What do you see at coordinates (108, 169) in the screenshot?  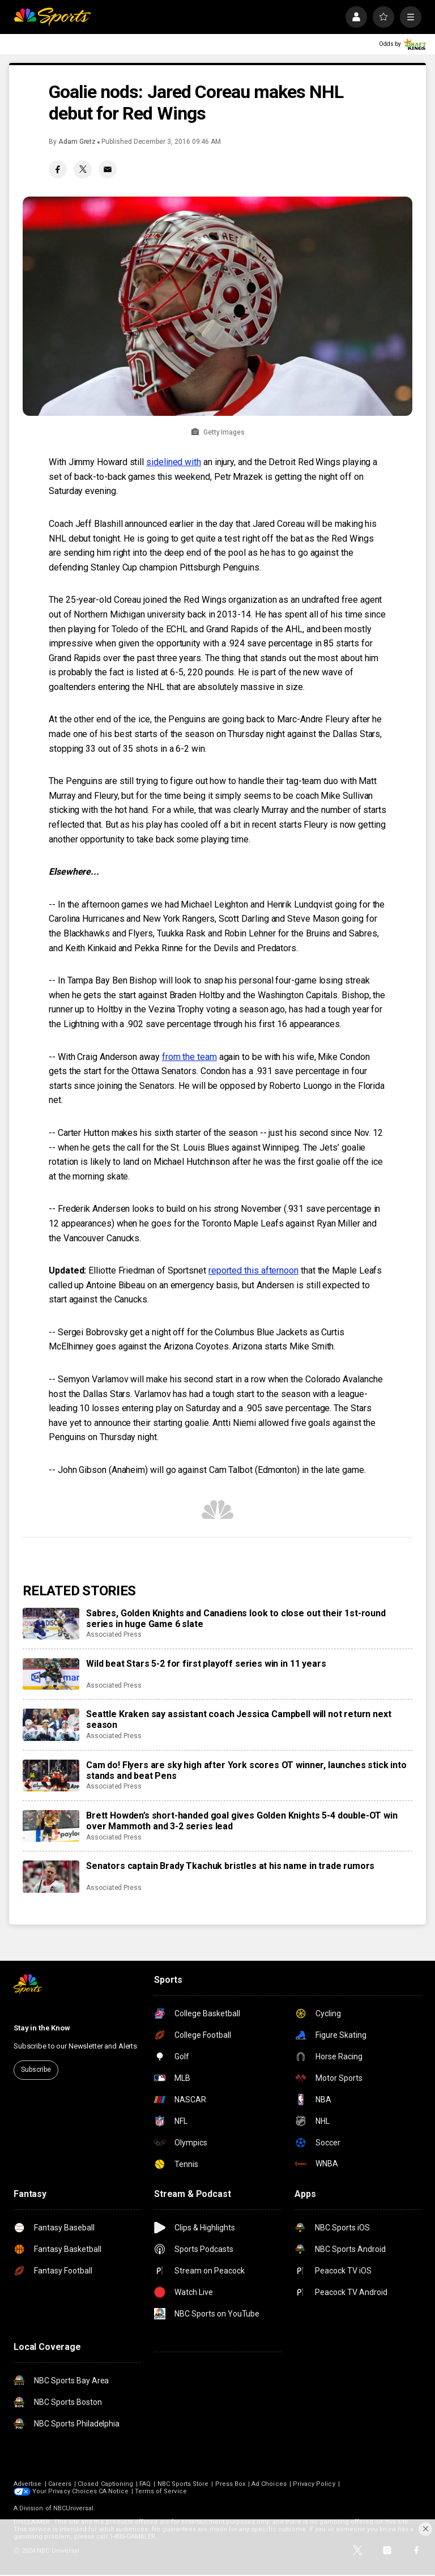 I see `[Email share]` at bounding box center [108, 169].